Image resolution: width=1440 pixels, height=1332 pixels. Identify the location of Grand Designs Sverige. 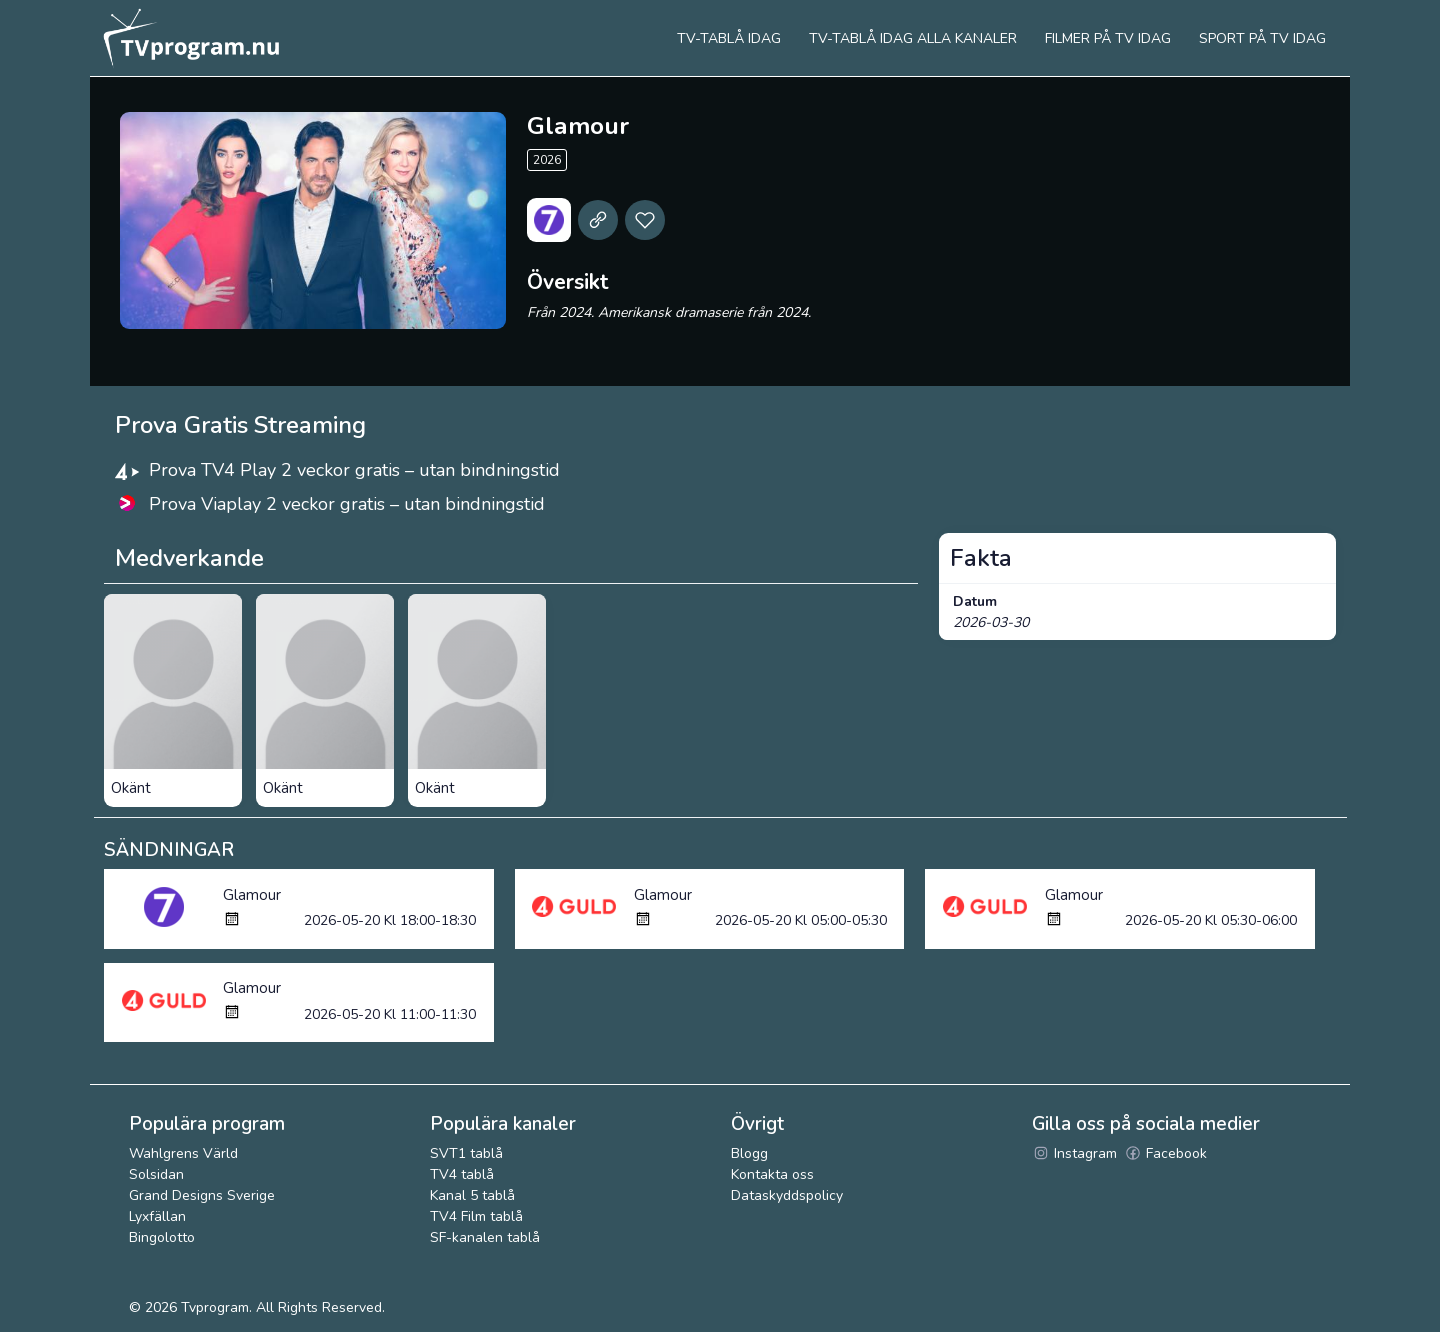
(202, 1195).